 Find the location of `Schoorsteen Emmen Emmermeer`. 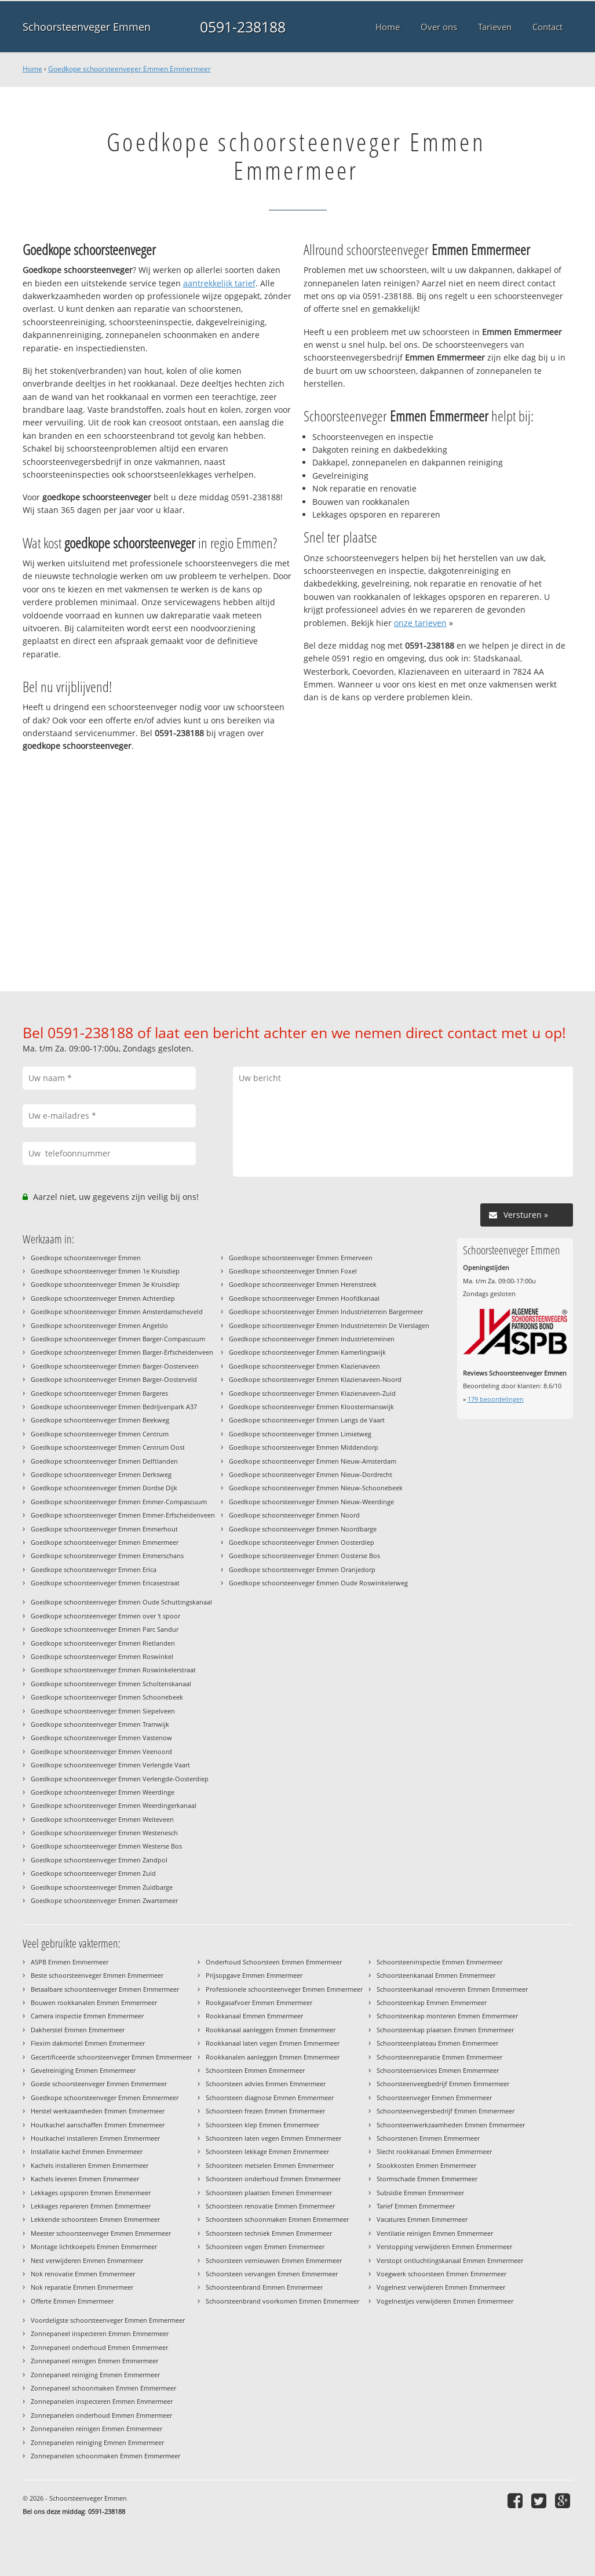

Schoorsteen Emmen Emmermeer is located at coordinates (255, 2070).